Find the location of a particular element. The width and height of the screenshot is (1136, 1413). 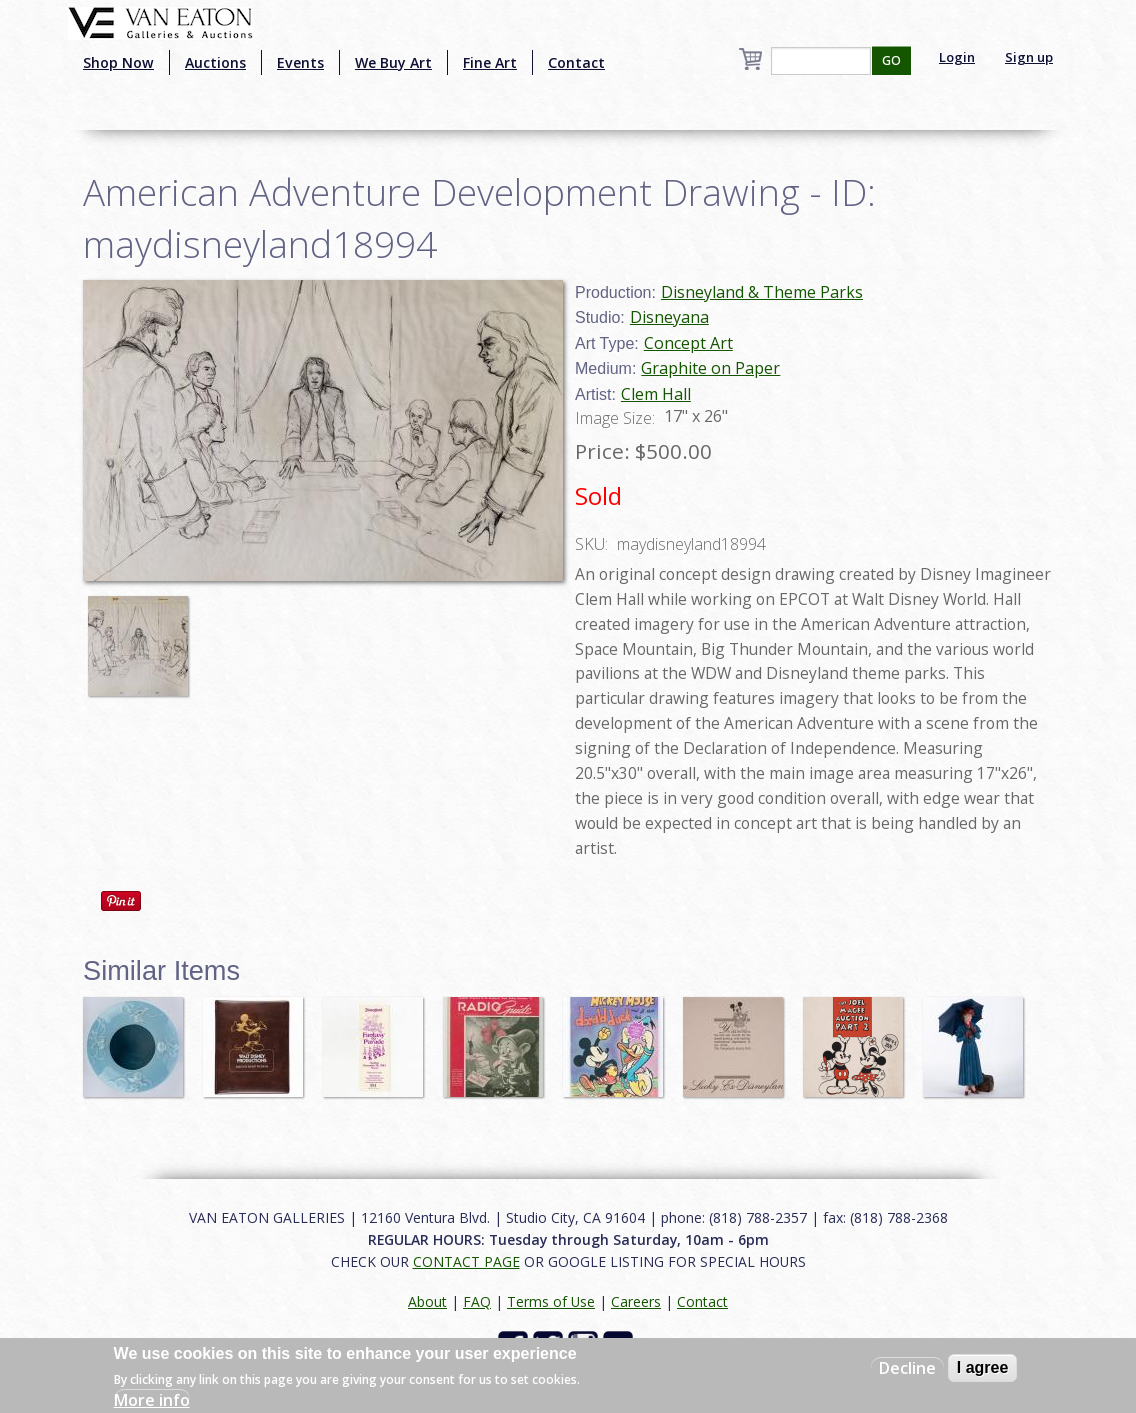

Events is located at coordinates (300, 62).